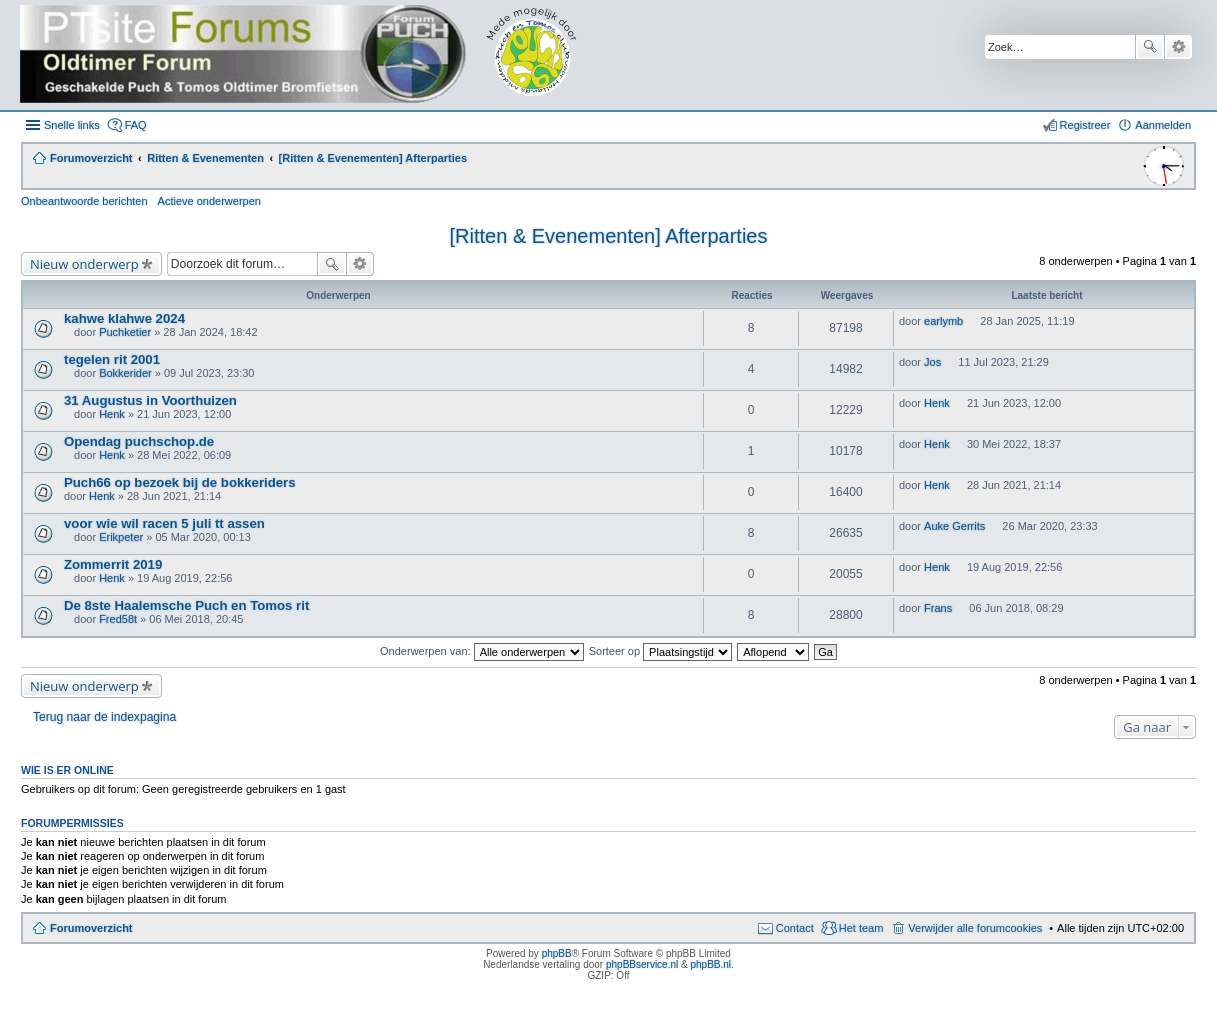 Image resolution: width=1217 pixels, height=1018 pixels. I want to click on Zommerrit 2019, so click(113, 564).